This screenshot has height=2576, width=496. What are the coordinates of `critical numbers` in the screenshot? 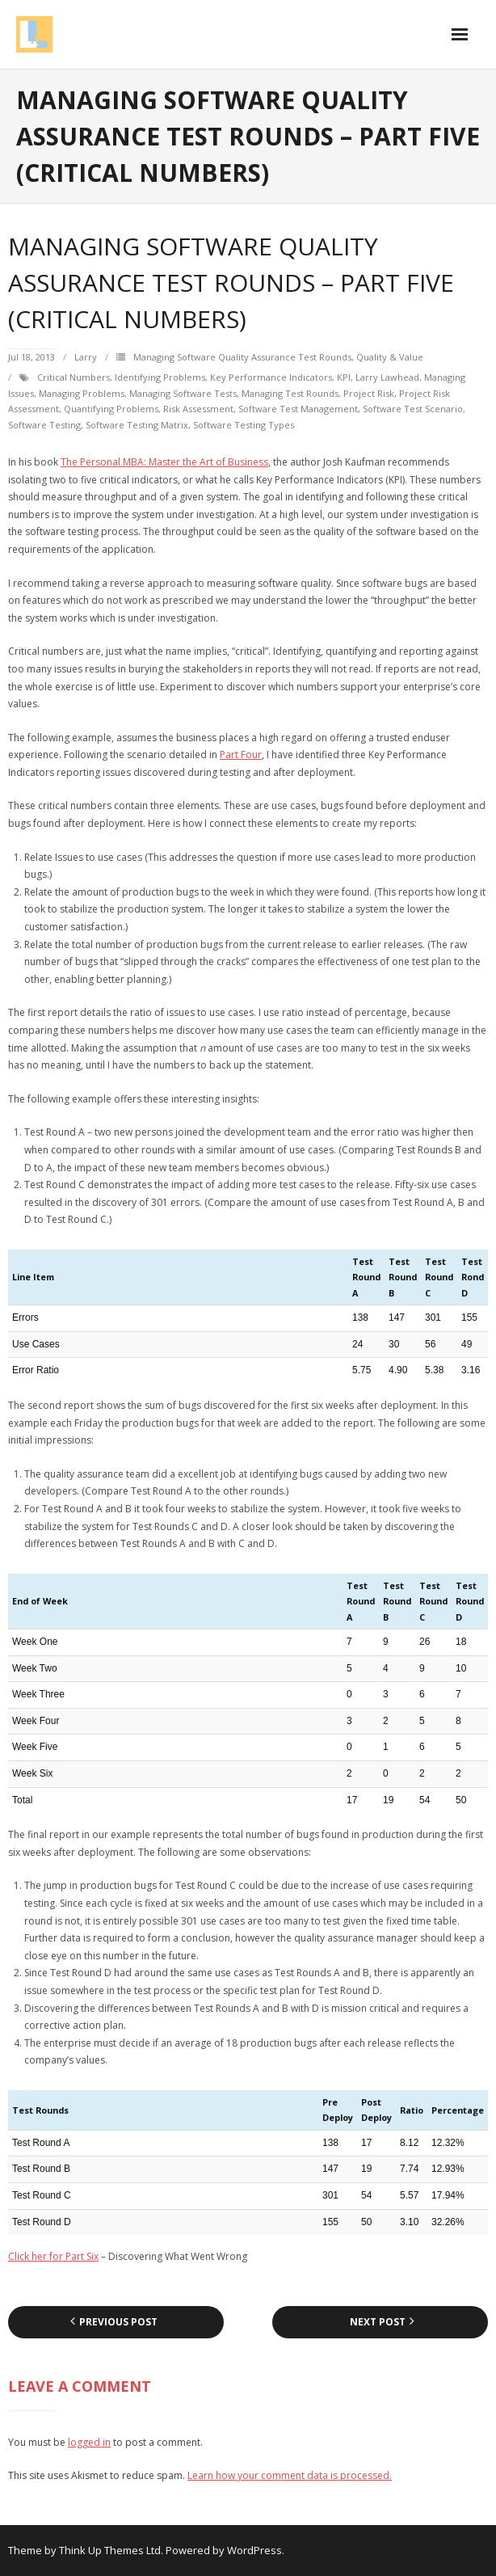 It's located at (73, 377).